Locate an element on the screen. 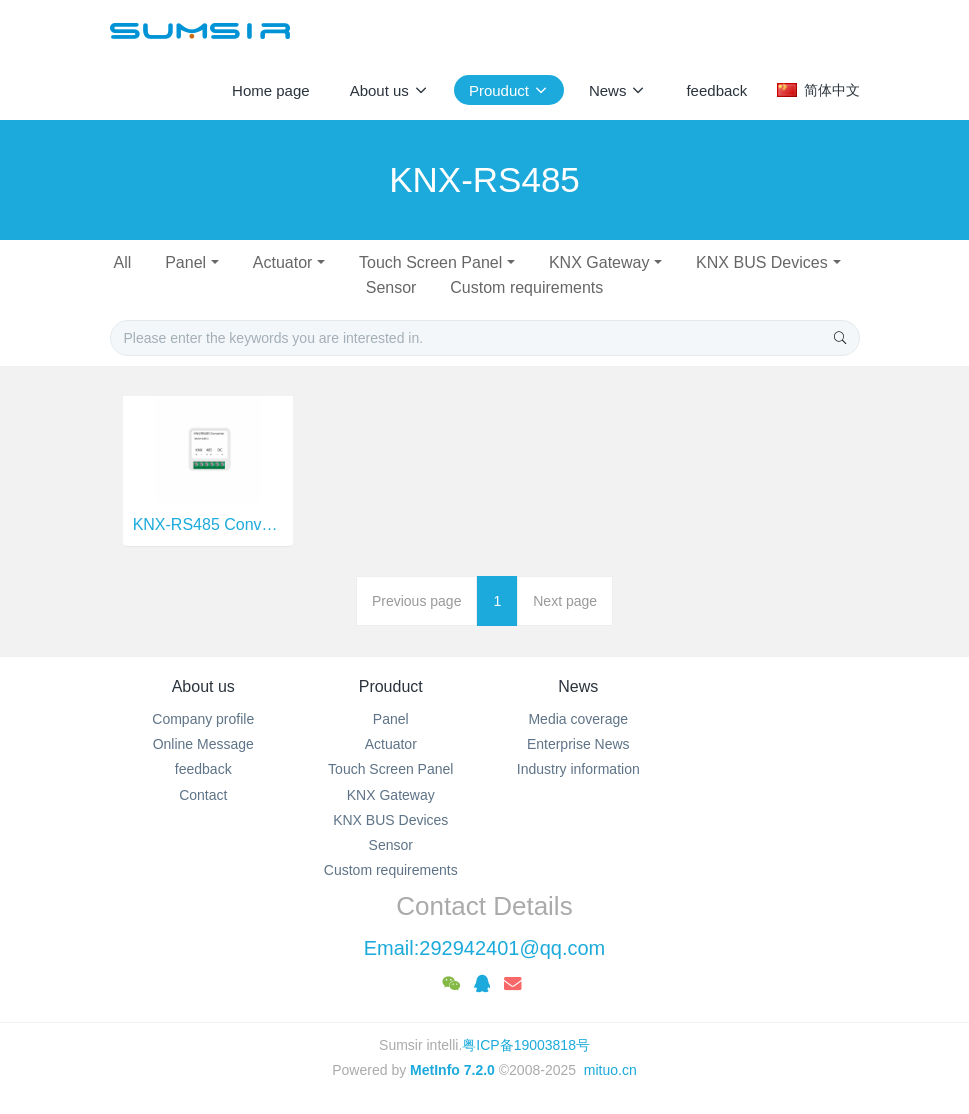 The image size is (969, 1114). Online Message is located at coordinates (203, 744).